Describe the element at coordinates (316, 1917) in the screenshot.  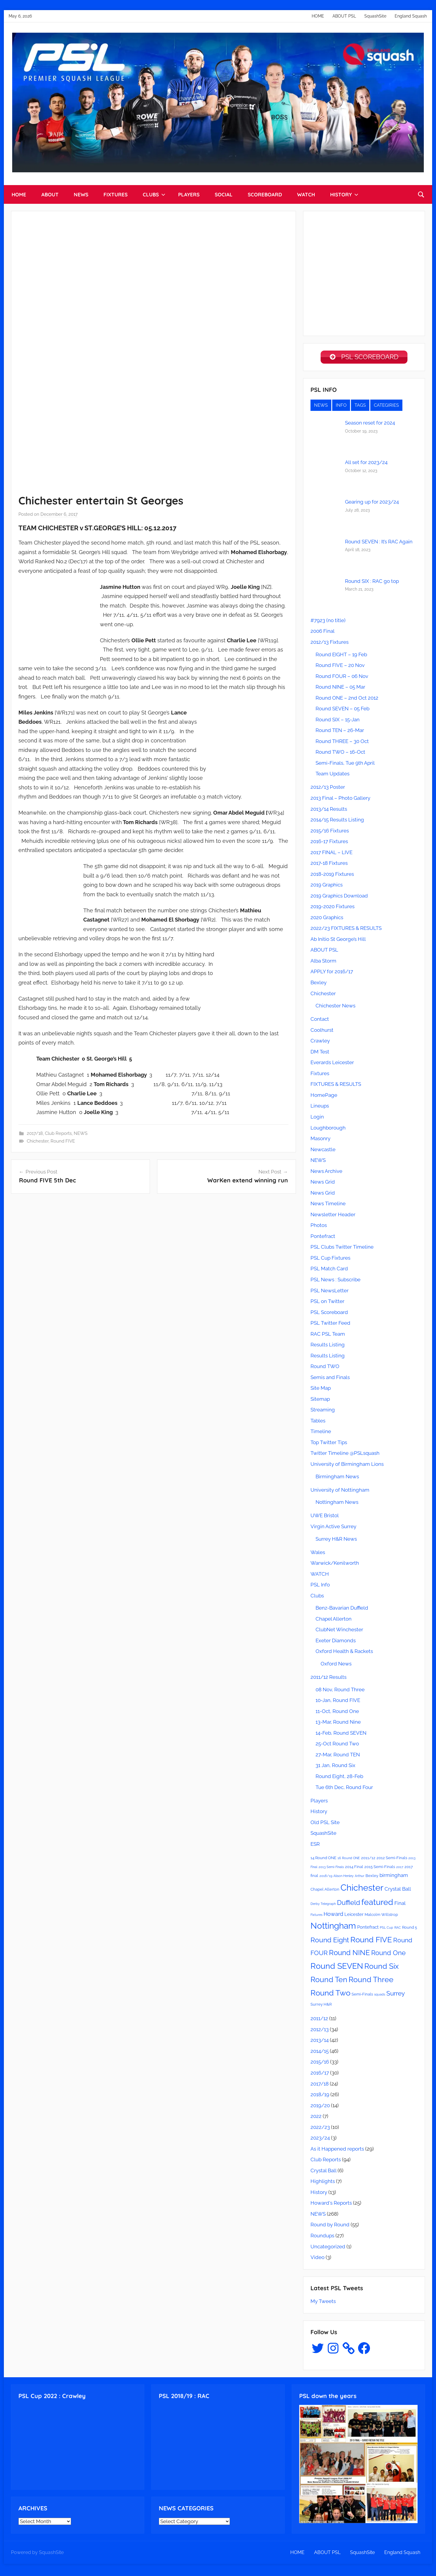
I see `Fixtures [Fixtures (2 items)]` at that location.